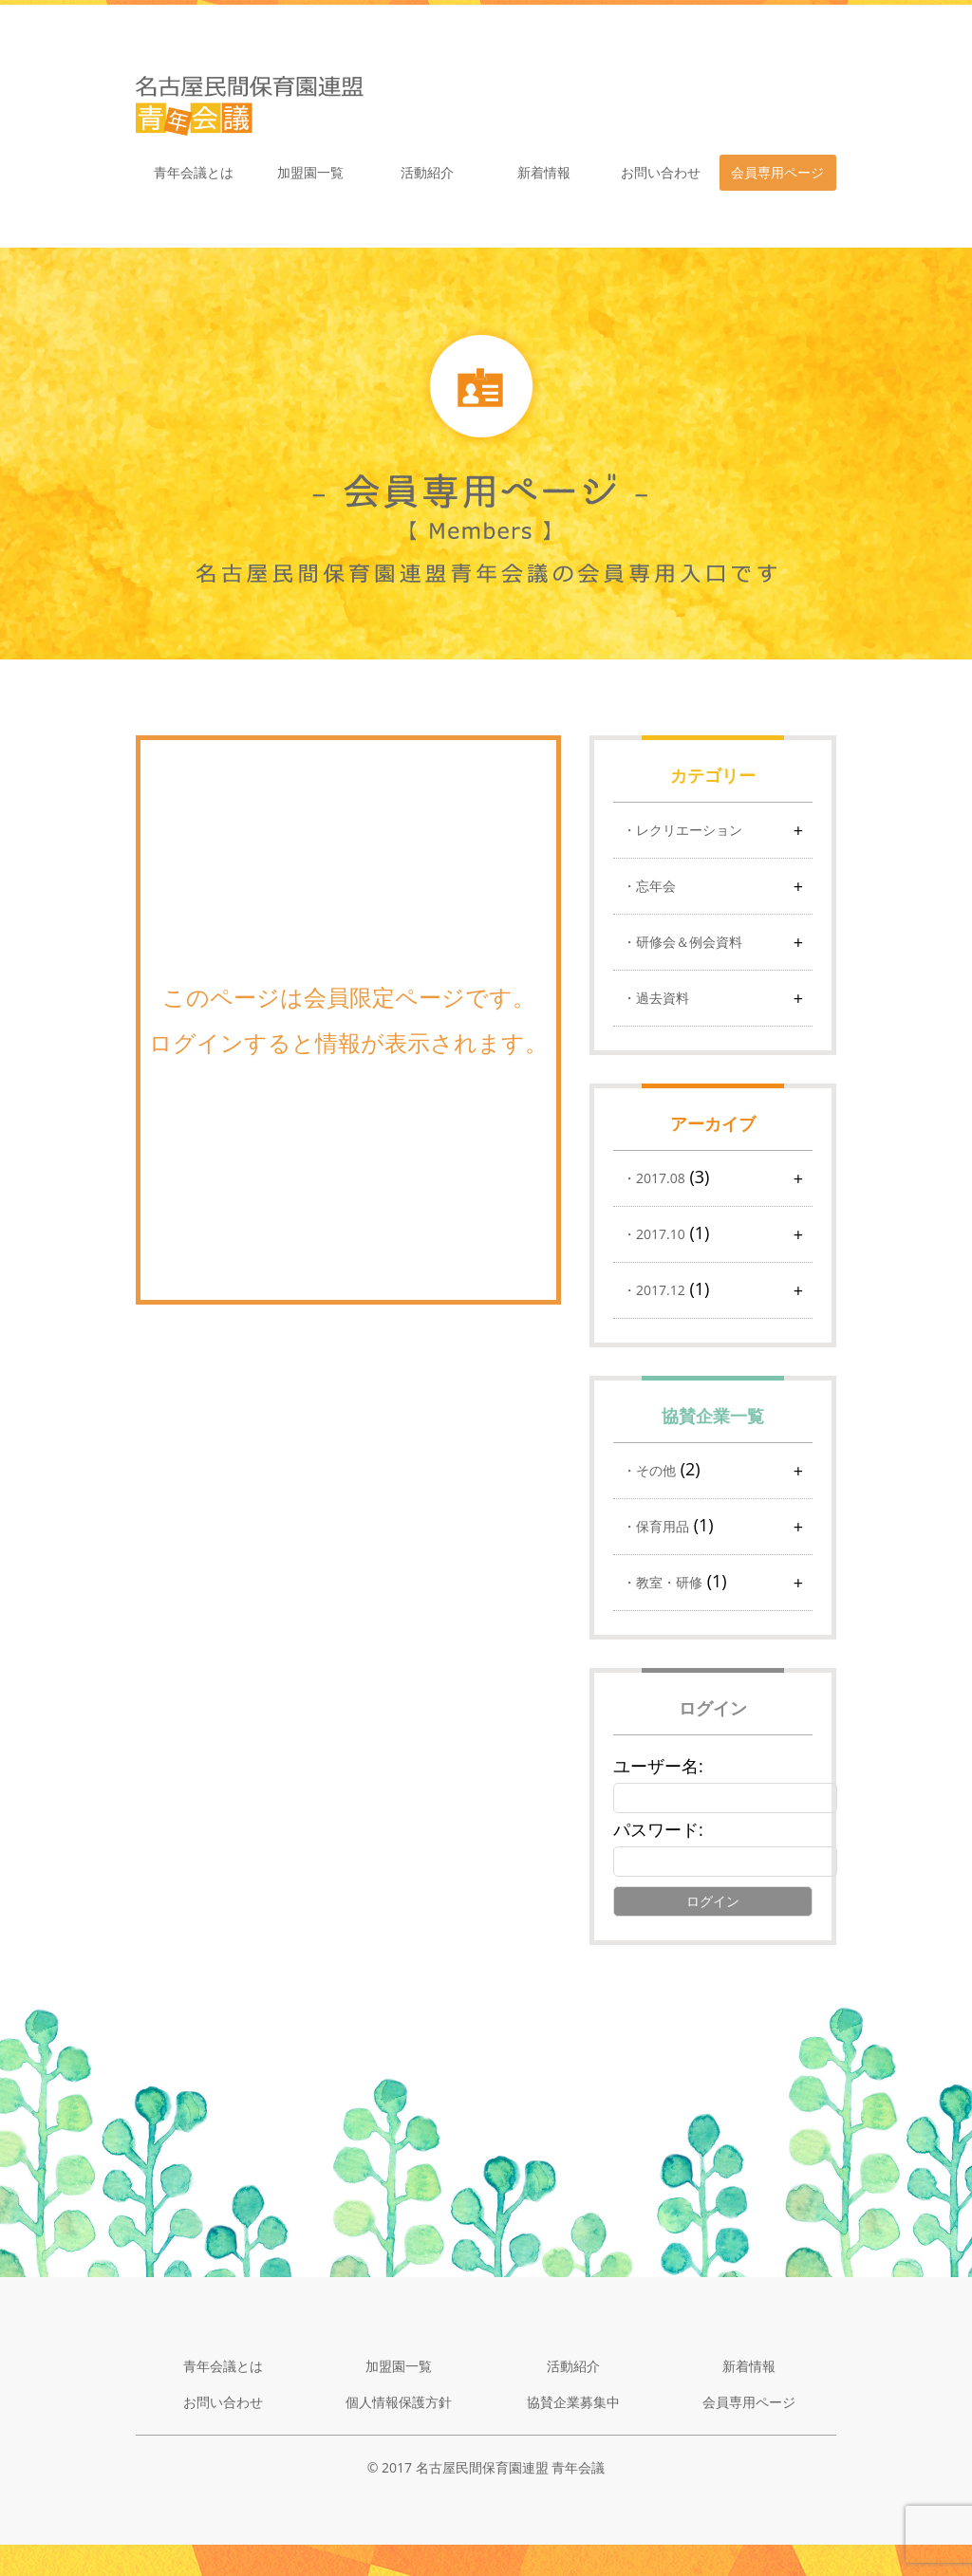 The width and height of the screenshot is (972, 2576). I want to click on 加盟園一覧, so click(310, 172).